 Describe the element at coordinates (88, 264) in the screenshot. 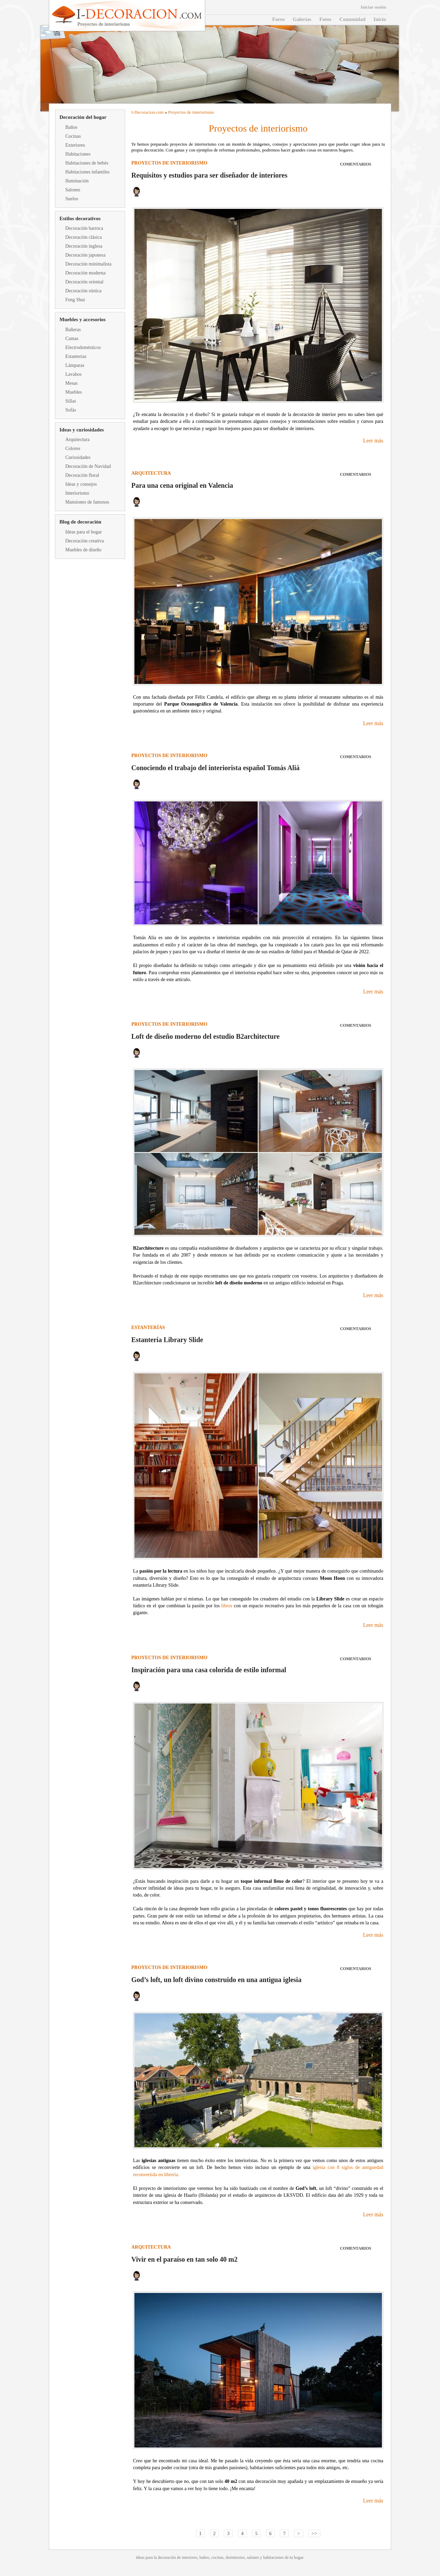

I see `Decoración minimalista` at that location.